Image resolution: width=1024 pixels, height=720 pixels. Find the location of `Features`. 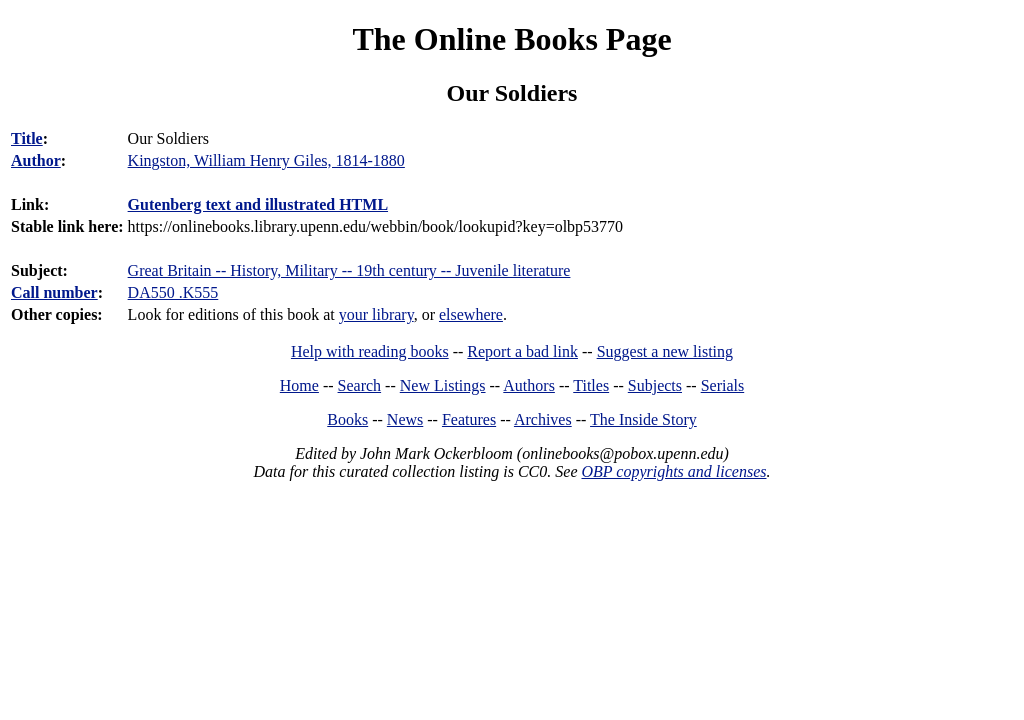

Features is located at coordinates (469, 419).